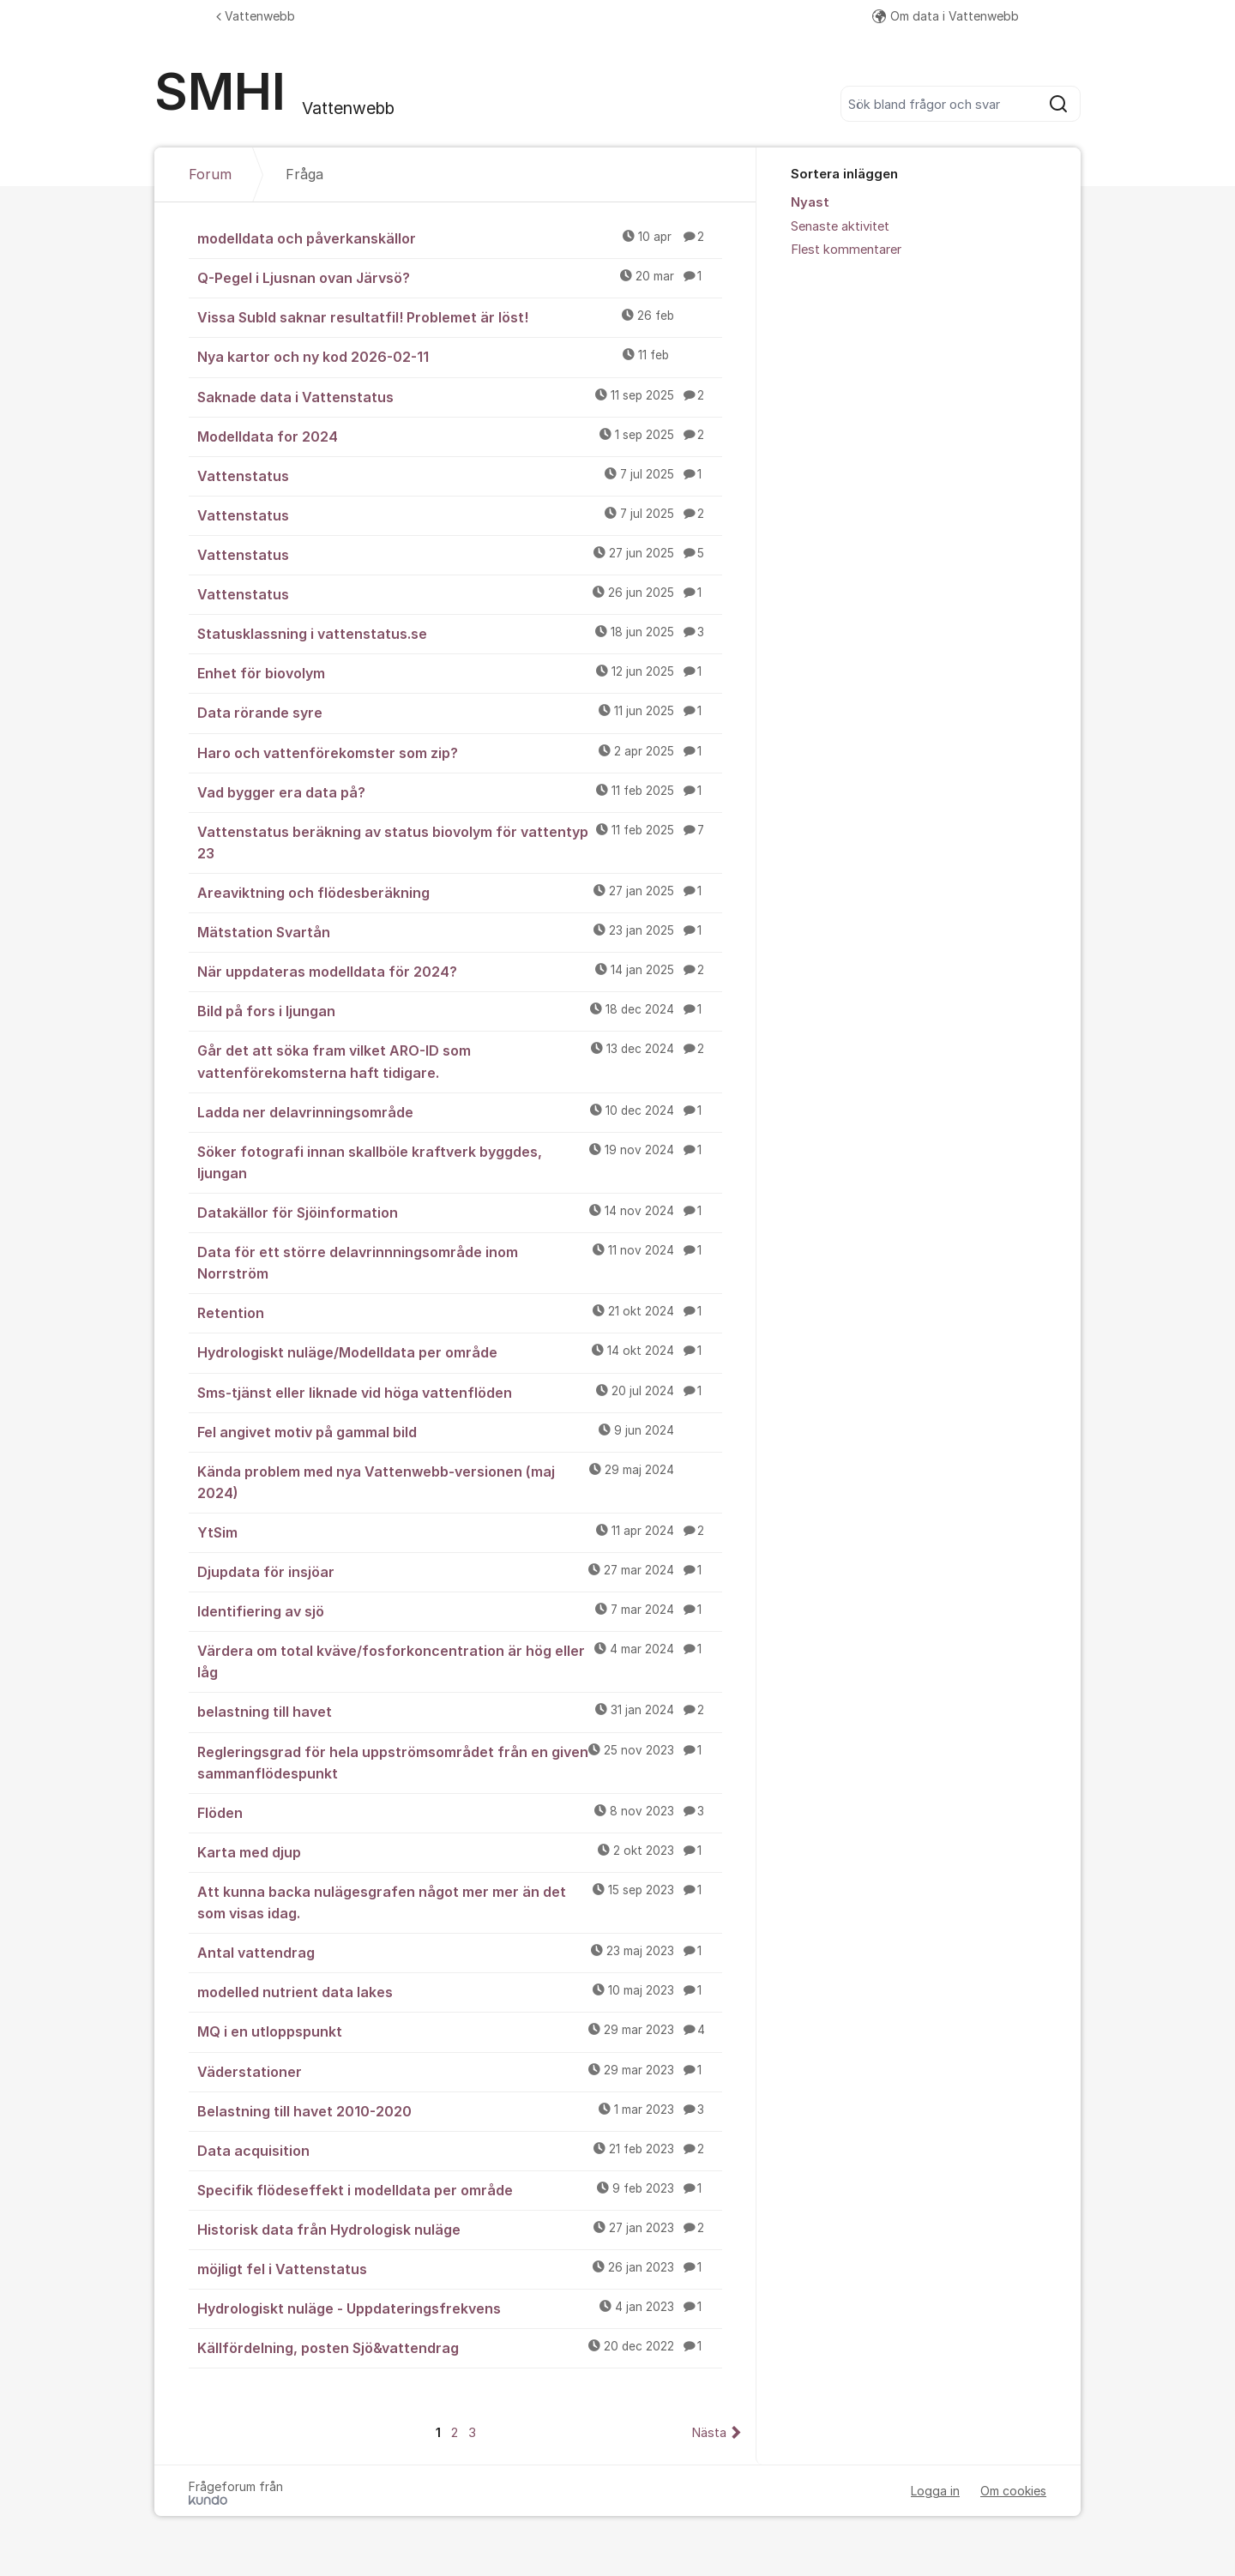 The width and height of the screenshot is (1235, 2576). I want to click on Data acquisition, so click(459, 2149).